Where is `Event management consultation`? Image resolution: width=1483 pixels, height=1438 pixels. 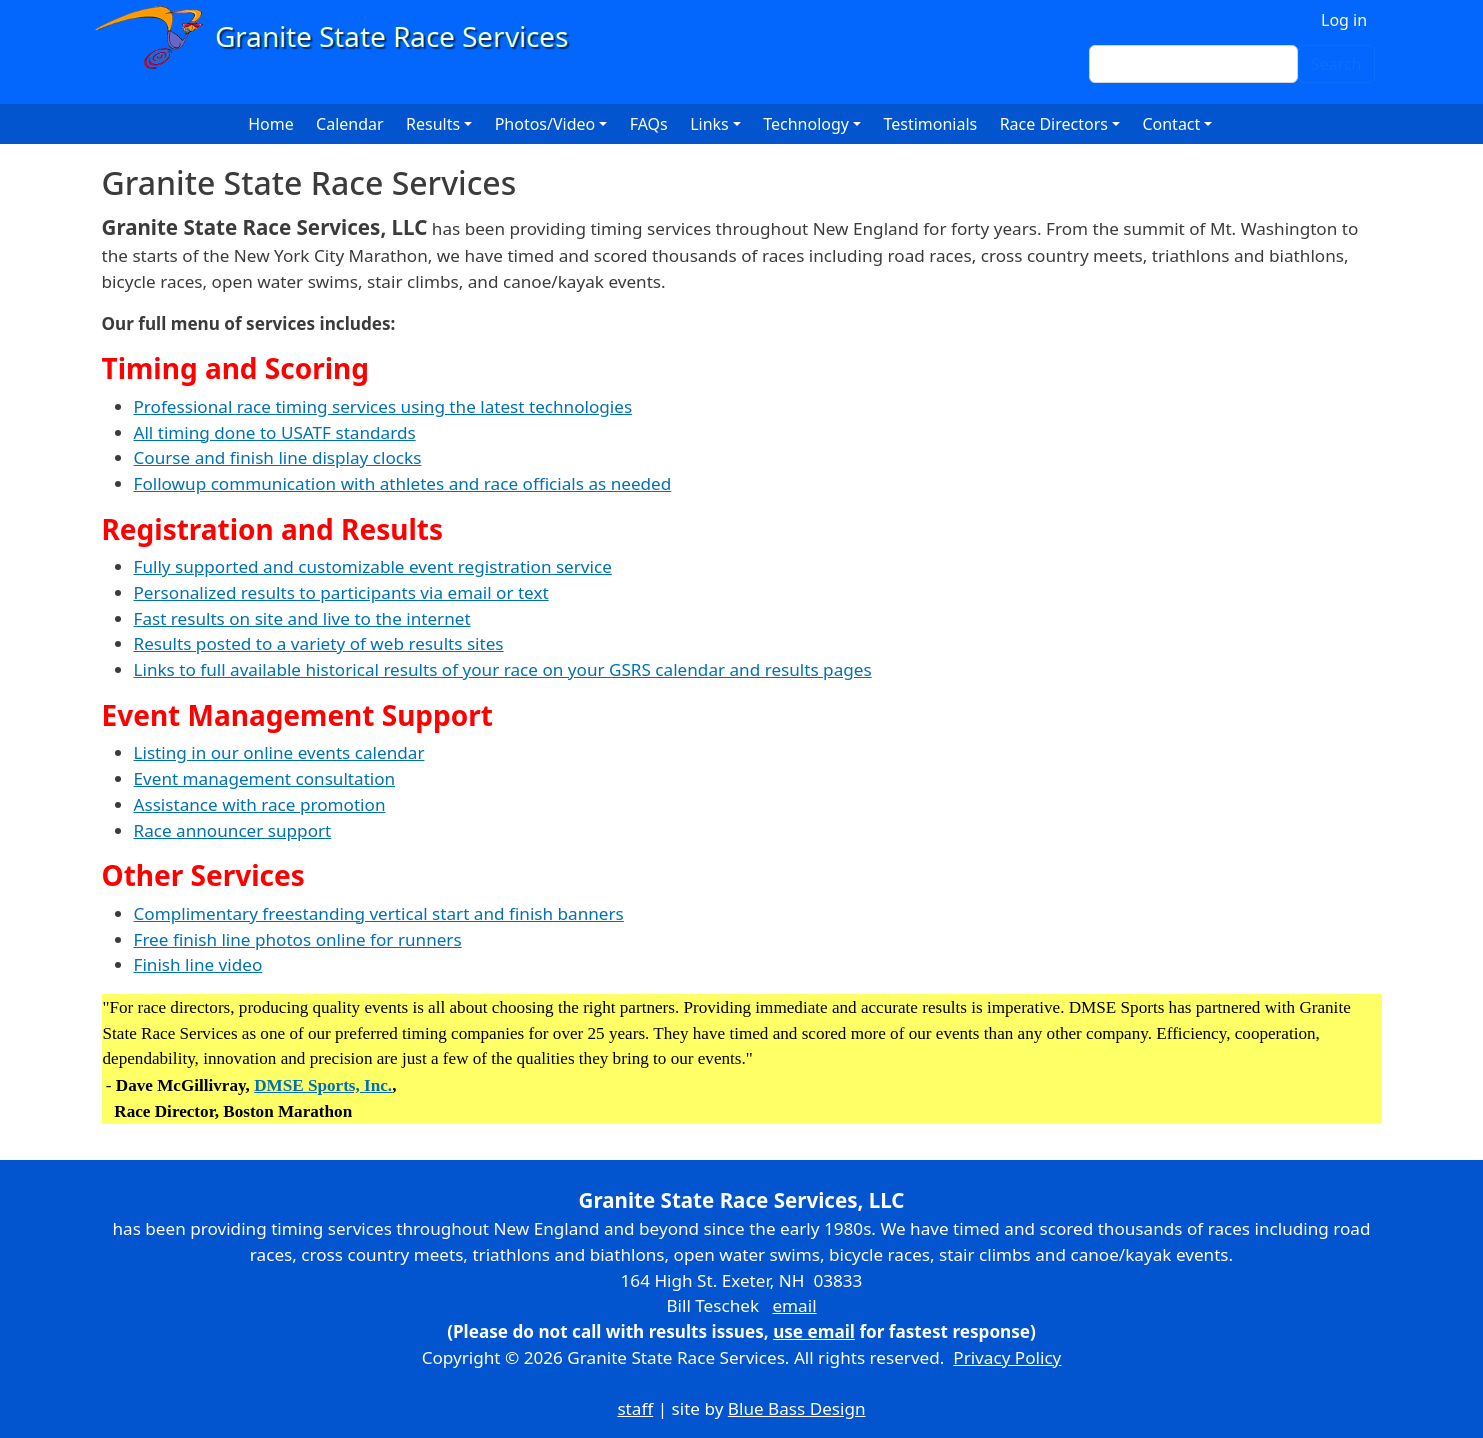
Event management consultation is located at coordinates (265, 778).